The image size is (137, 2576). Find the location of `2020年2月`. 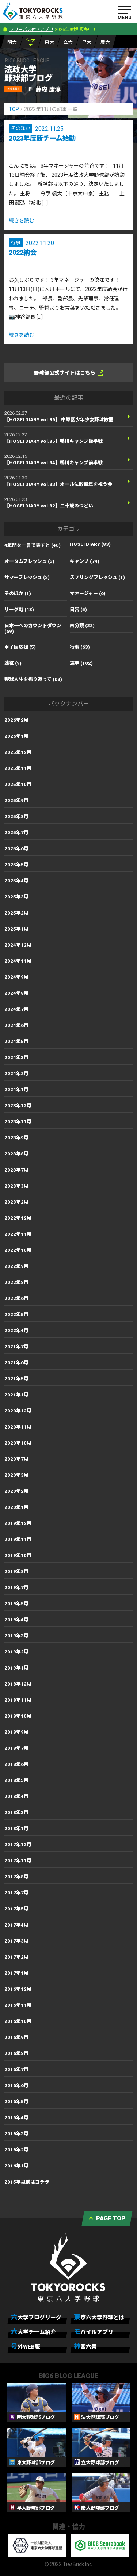

2020年2月 is located at coordinates (16, 1491).